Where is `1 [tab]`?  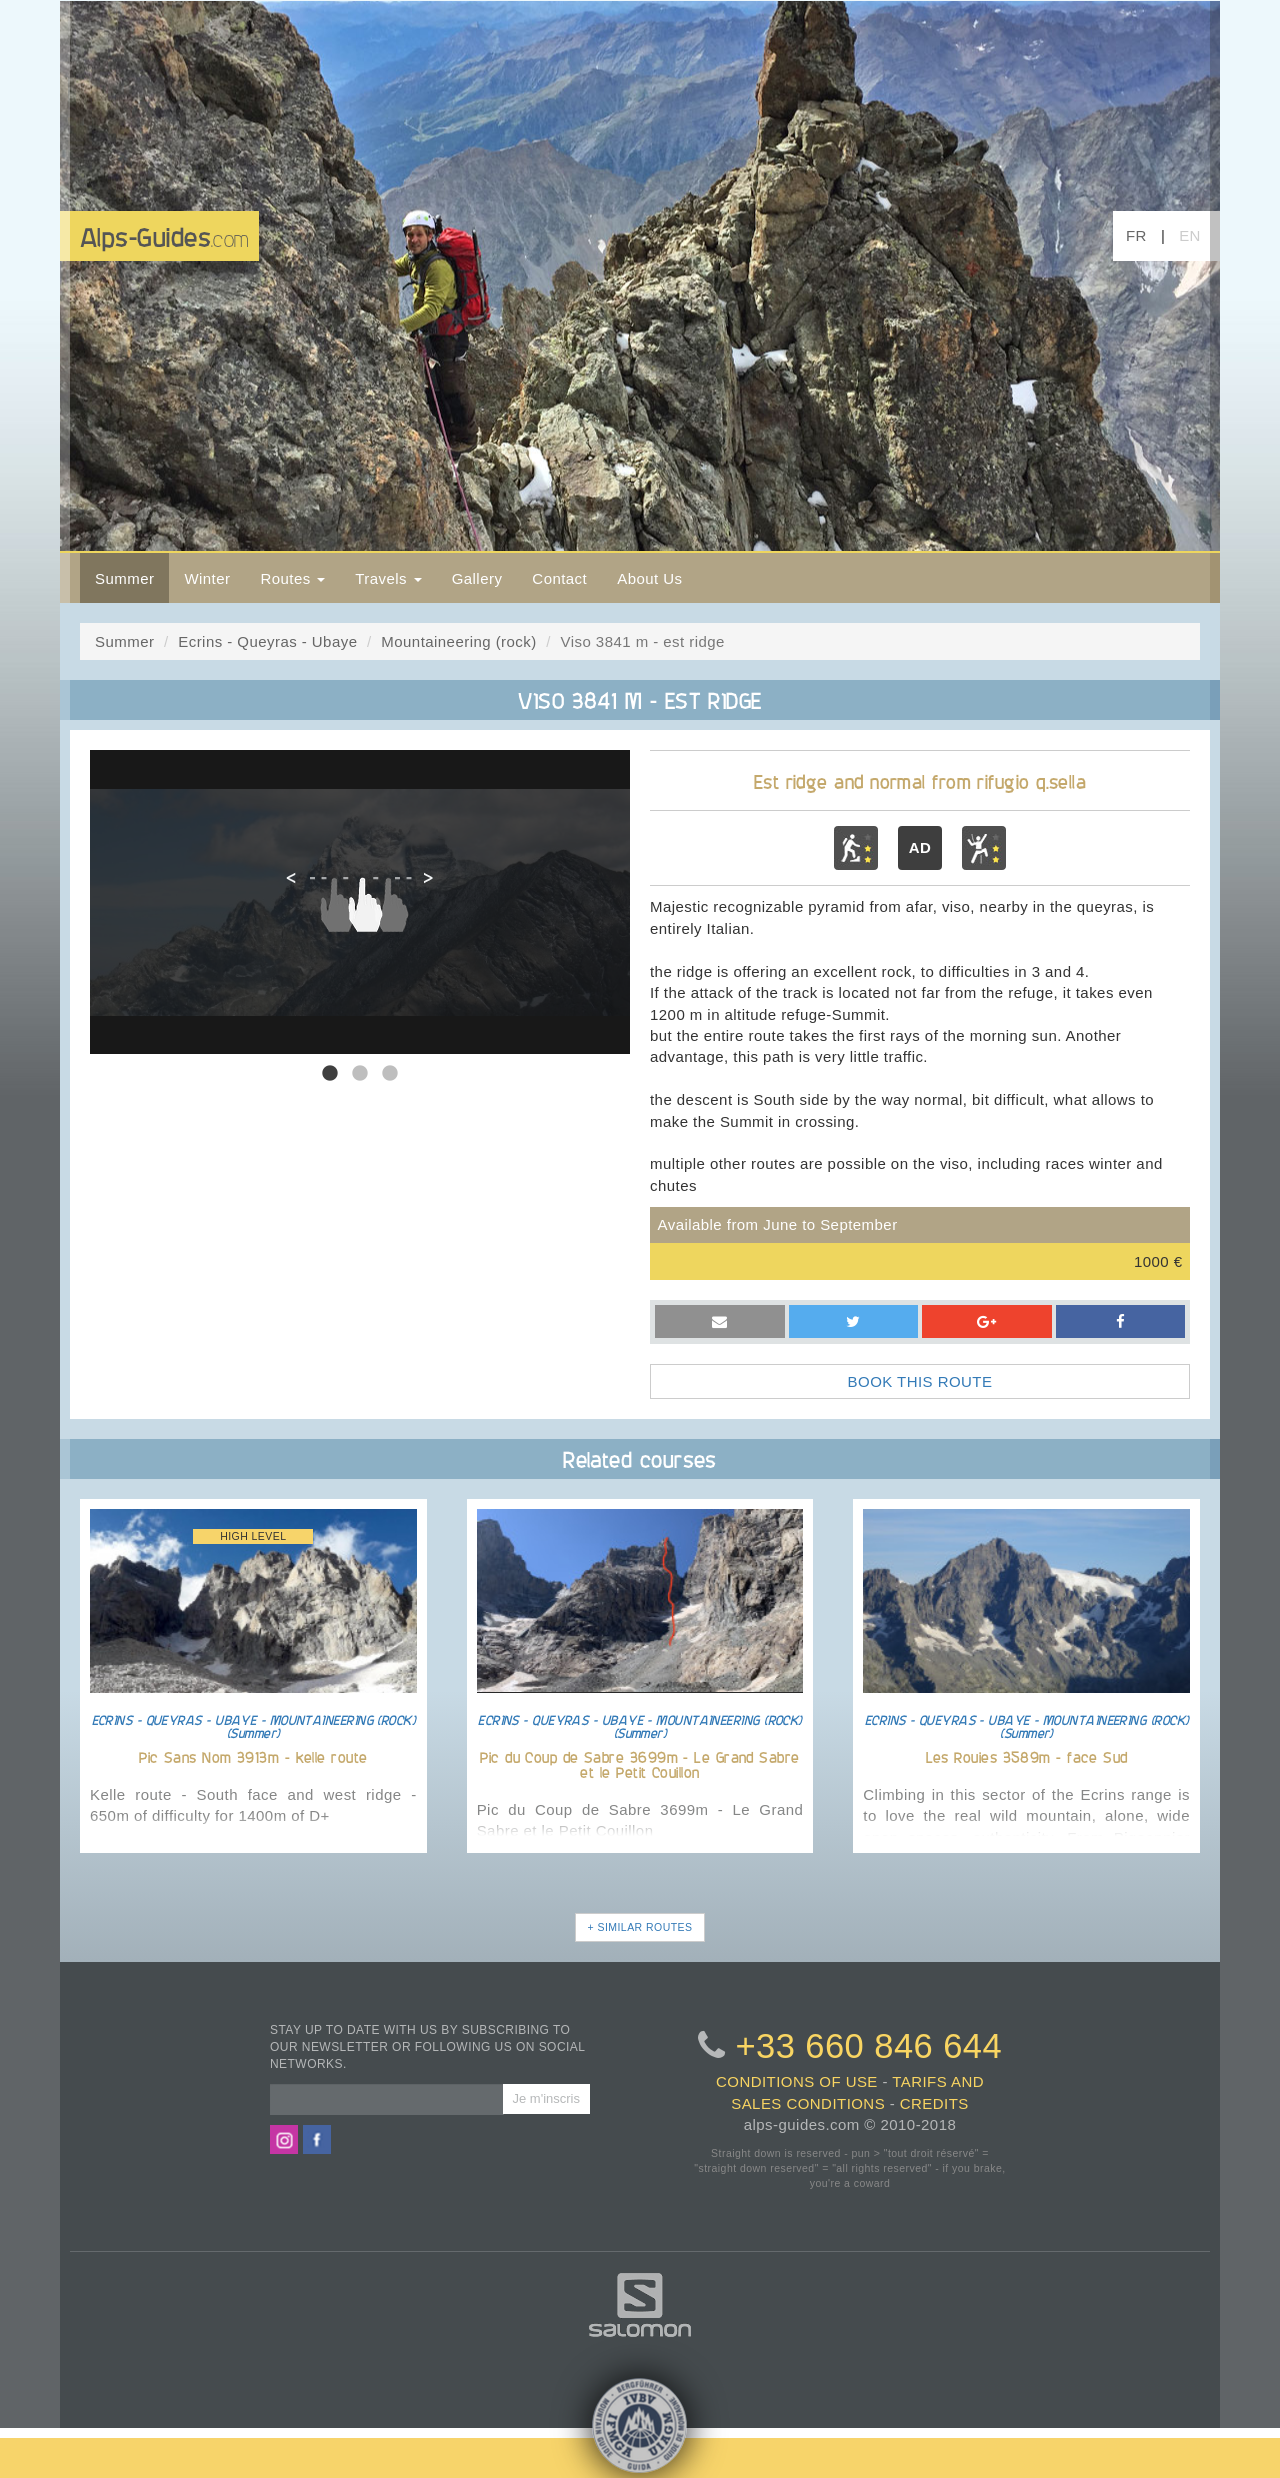 1 [tab] is located at coordinates (330, 1074).